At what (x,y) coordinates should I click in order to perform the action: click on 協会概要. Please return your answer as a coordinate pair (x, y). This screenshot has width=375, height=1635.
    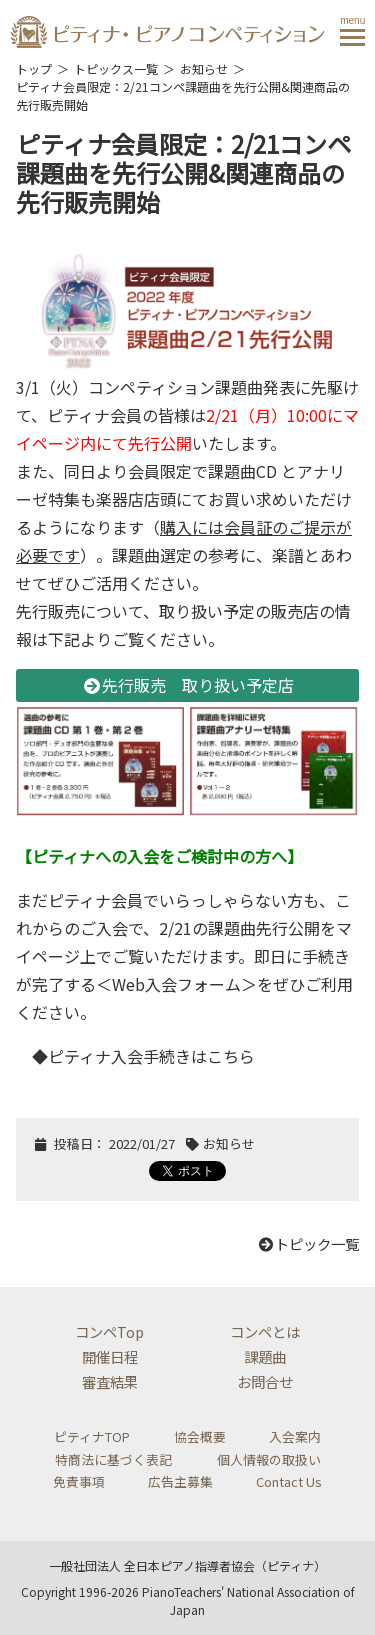
    Looking at the image, I should click on (200, 1436).